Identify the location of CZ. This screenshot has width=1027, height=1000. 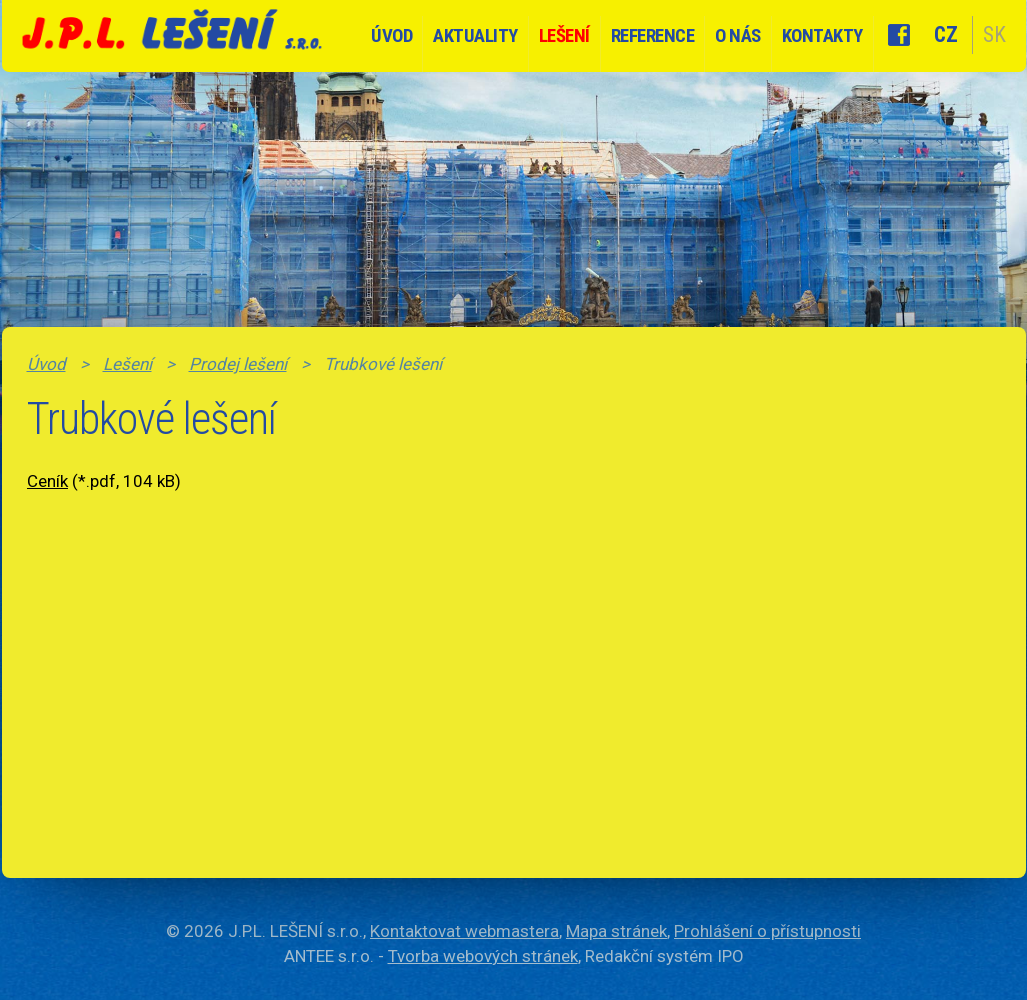
(946, 34).